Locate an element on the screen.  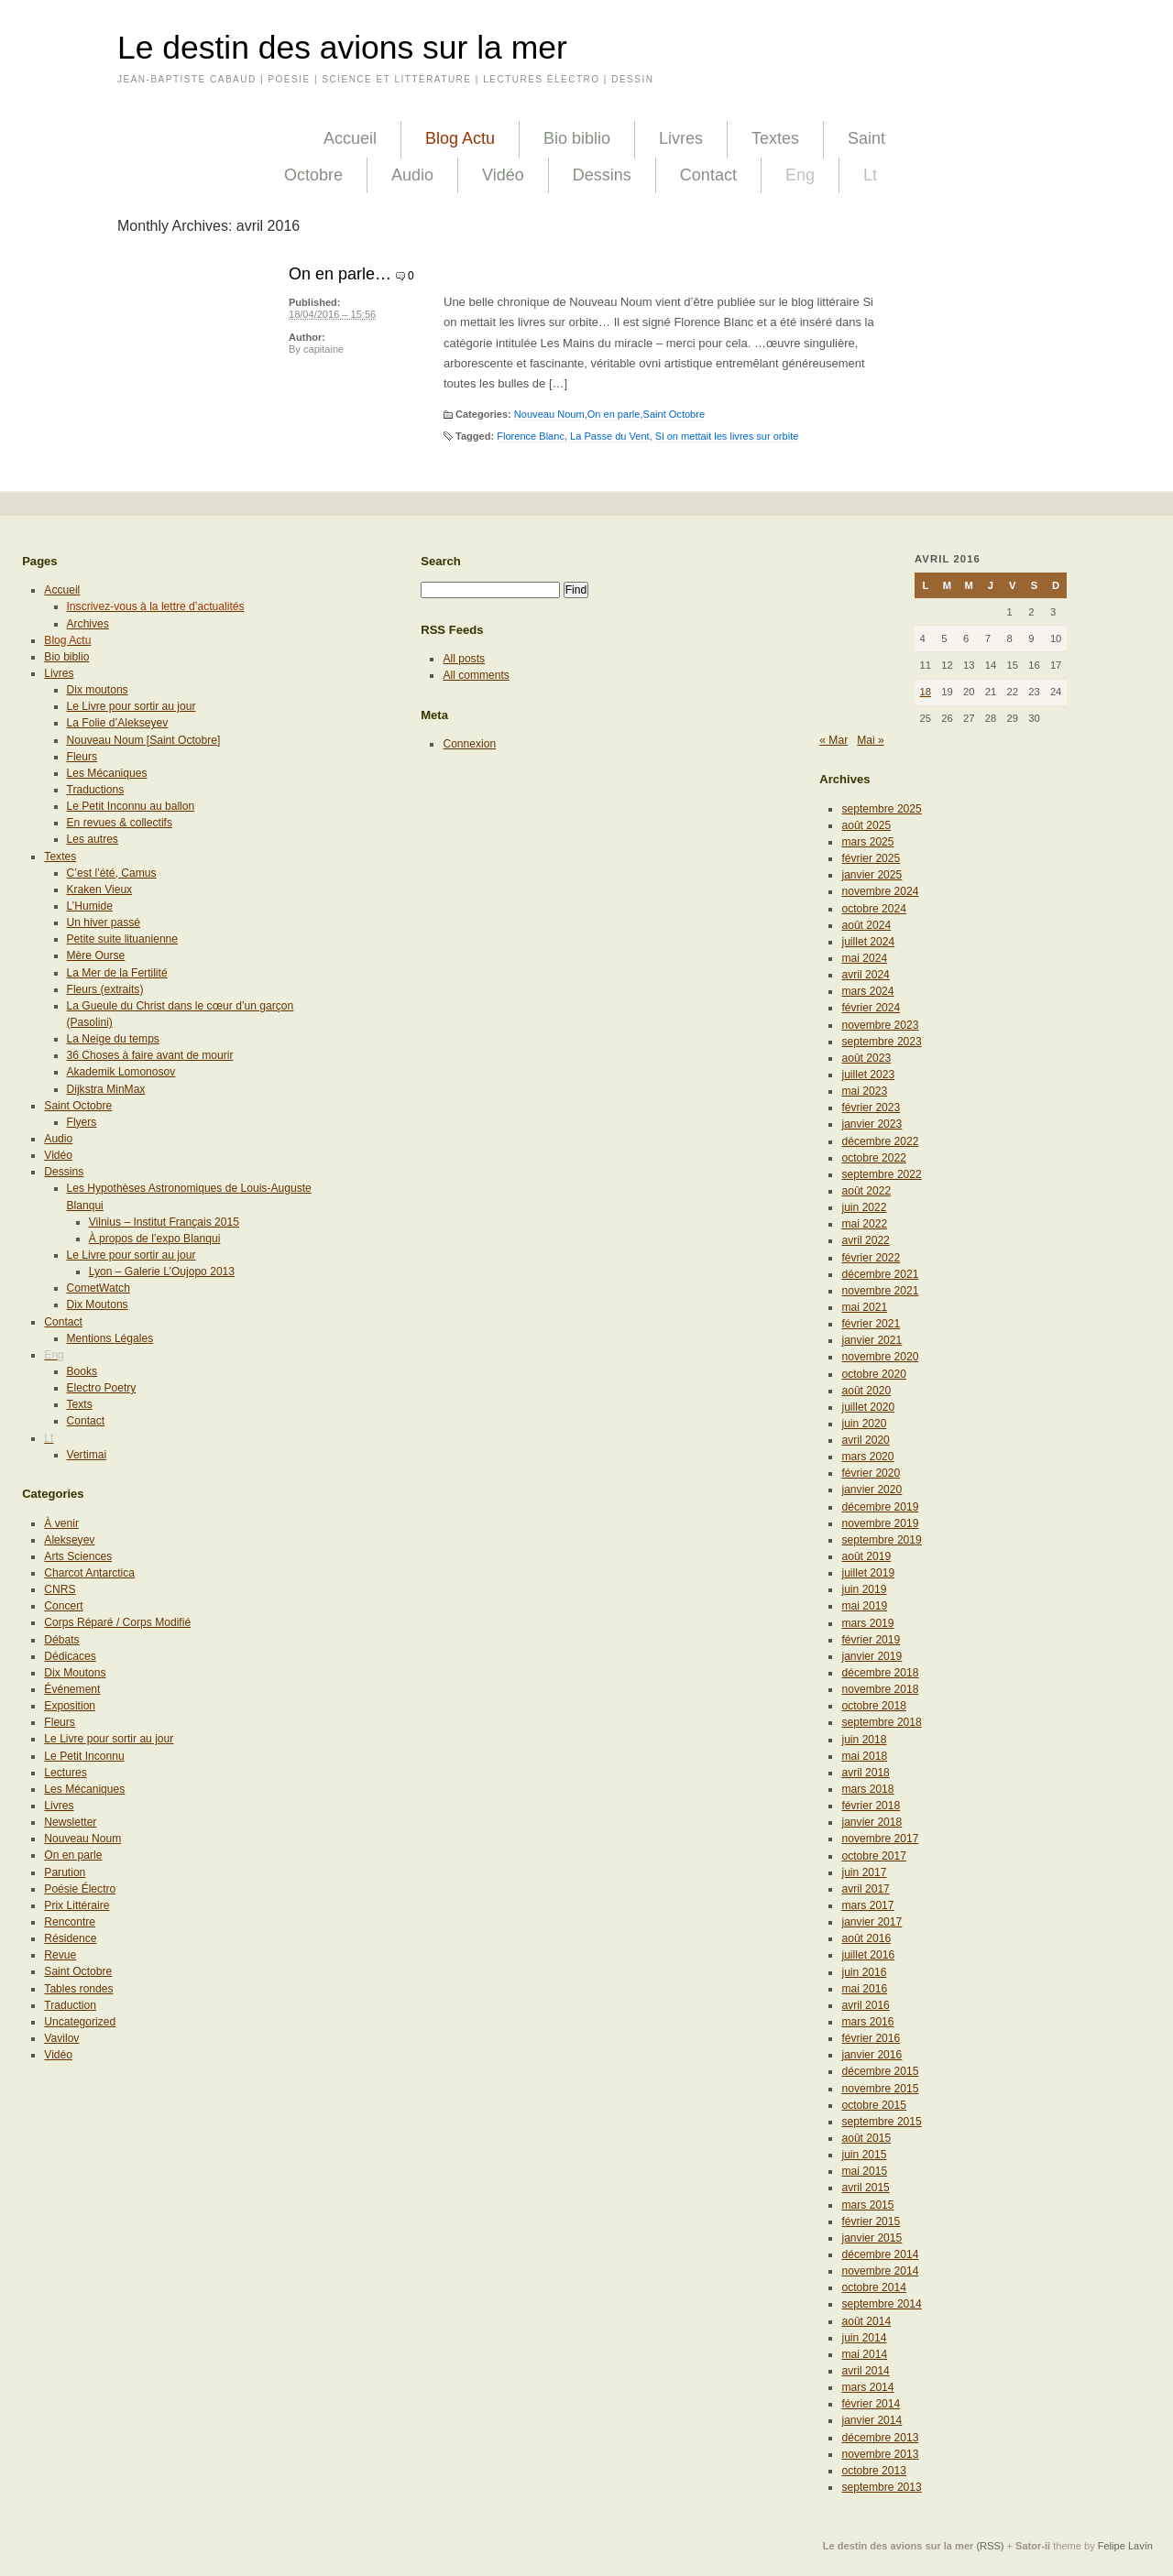
Texts is located at coordinates (80, 1404).